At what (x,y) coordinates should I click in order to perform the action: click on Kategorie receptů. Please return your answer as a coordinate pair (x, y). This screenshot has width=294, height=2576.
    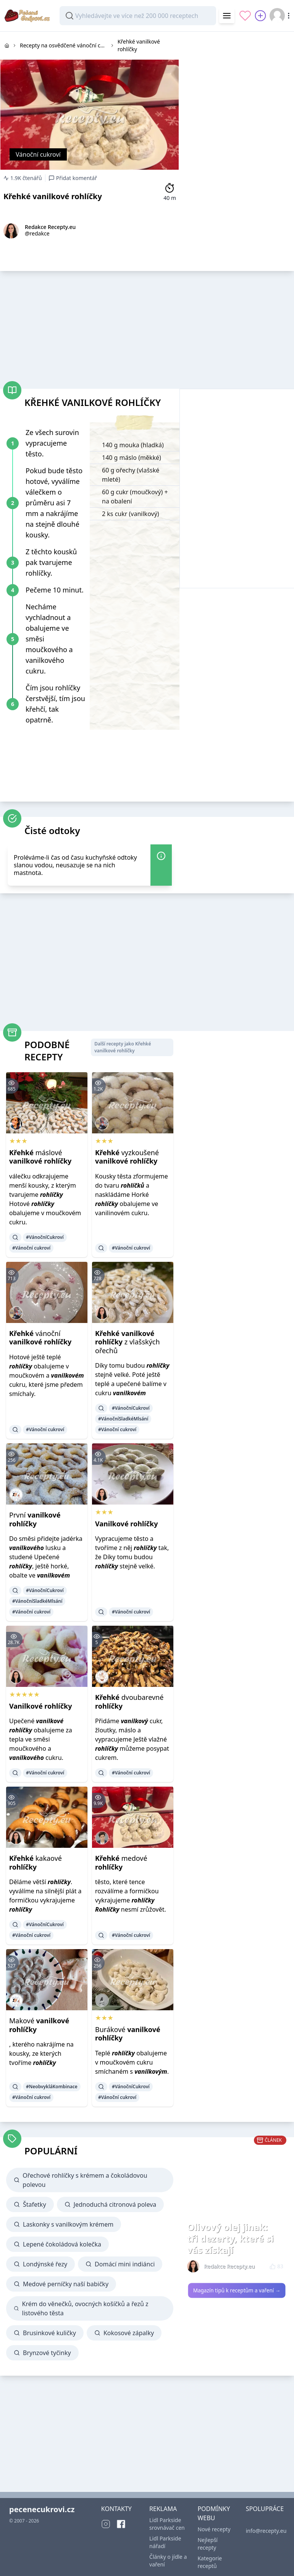
    Looking at the image, I should click on (209, 2562).